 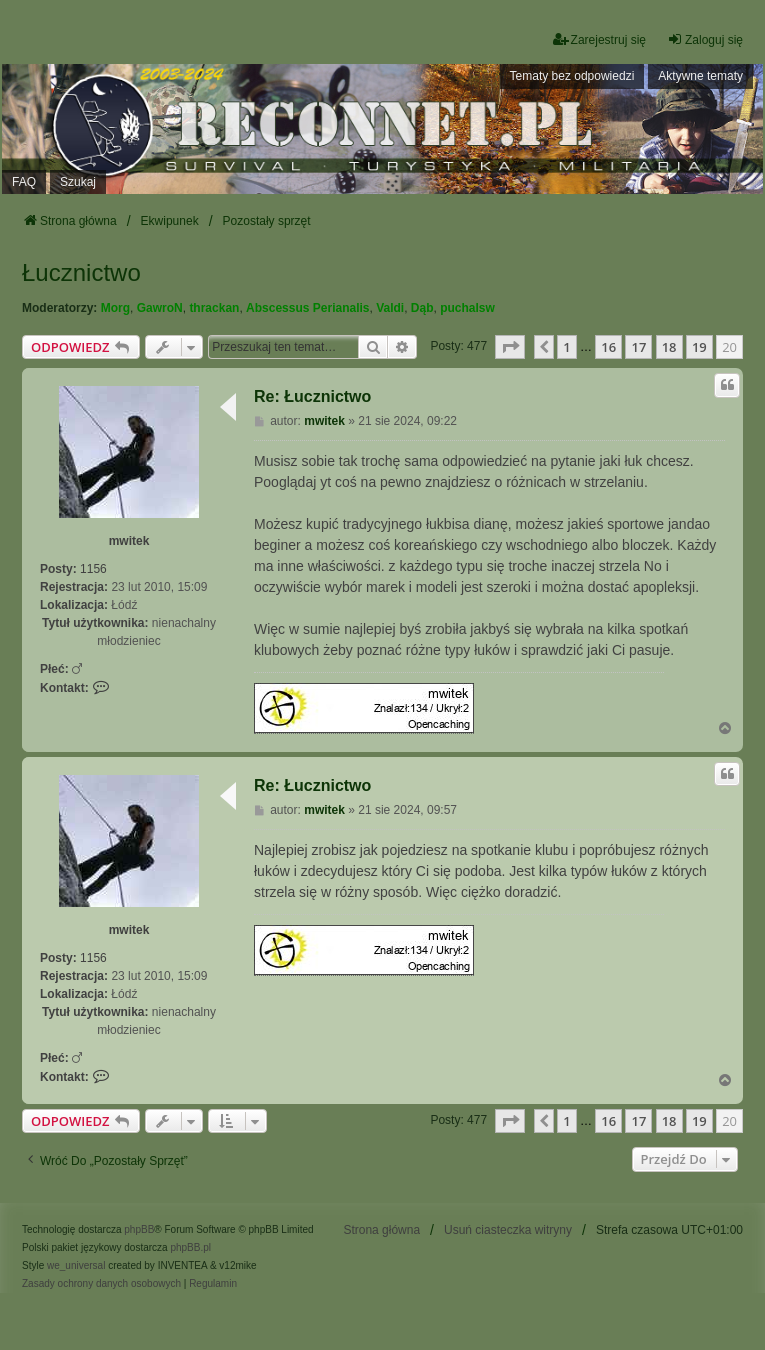 I want to click on FAQ [menuitem], so click(x=24, y=182).